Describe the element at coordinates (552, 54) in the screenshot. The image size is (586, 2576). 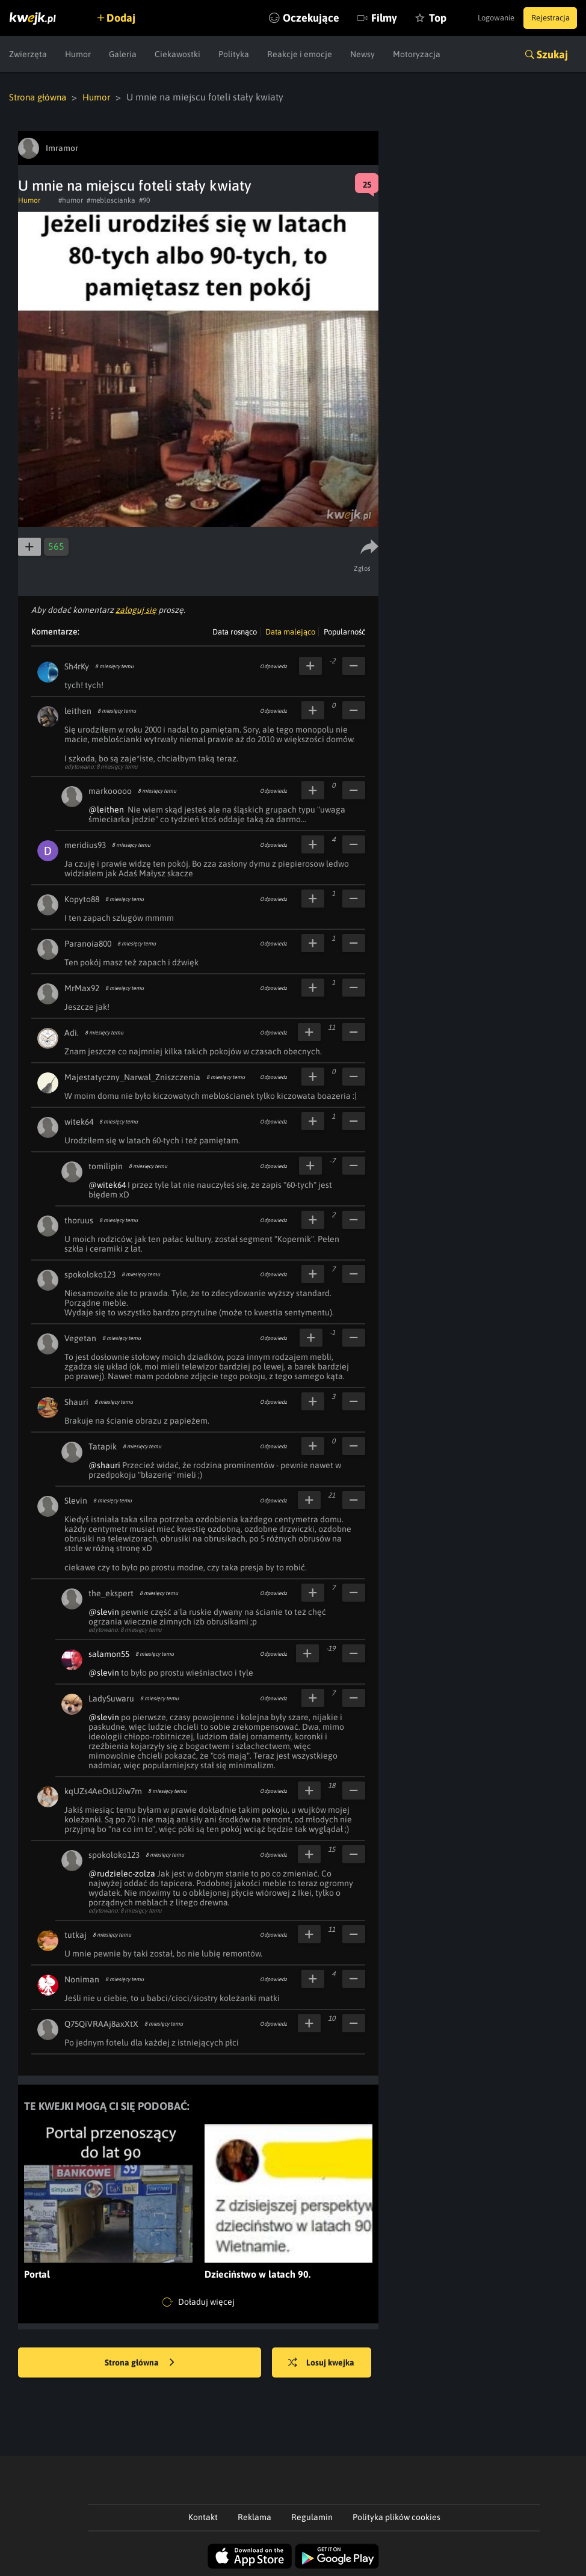
I see `Szukaj [button]` at that location.